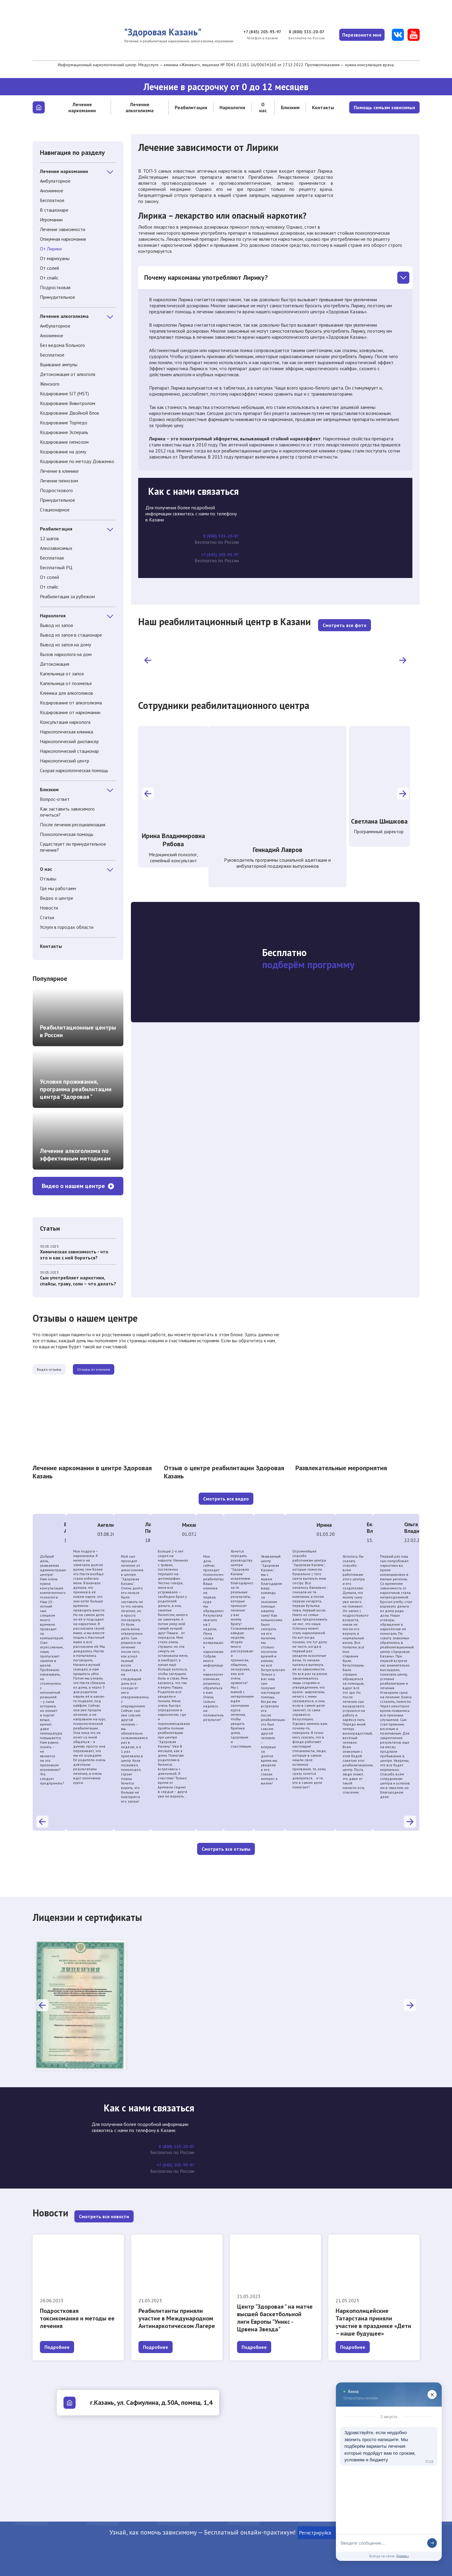 Image resolution: width=452 pixels, height=2576 pixels. I want to click on Наркологический стационар, so click(69, 751).